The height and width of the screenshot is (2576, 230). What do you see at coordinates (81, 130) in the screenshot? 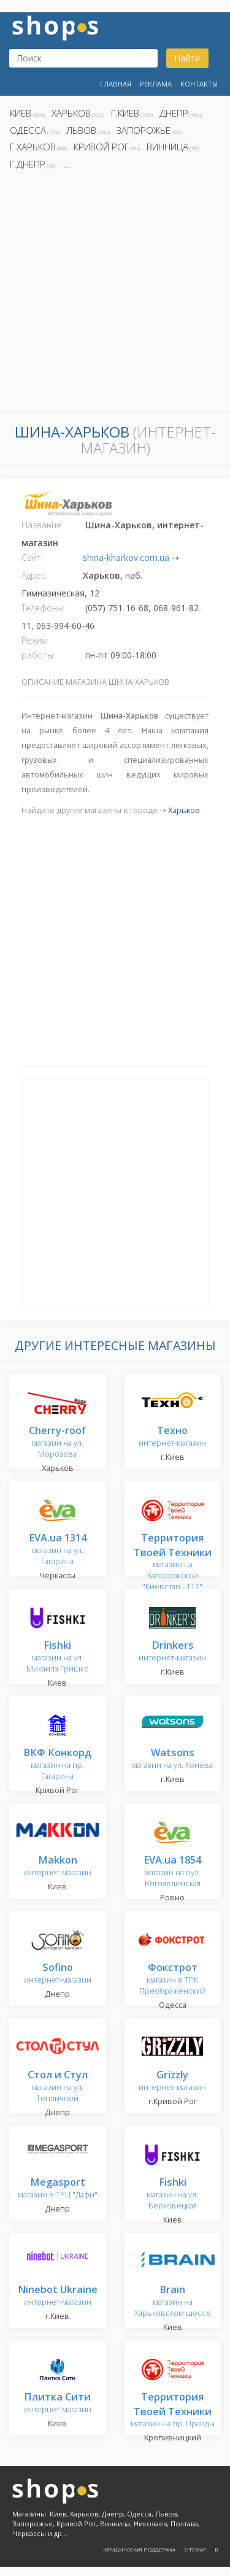
I see `Львов` at bounding box center [81, 130].